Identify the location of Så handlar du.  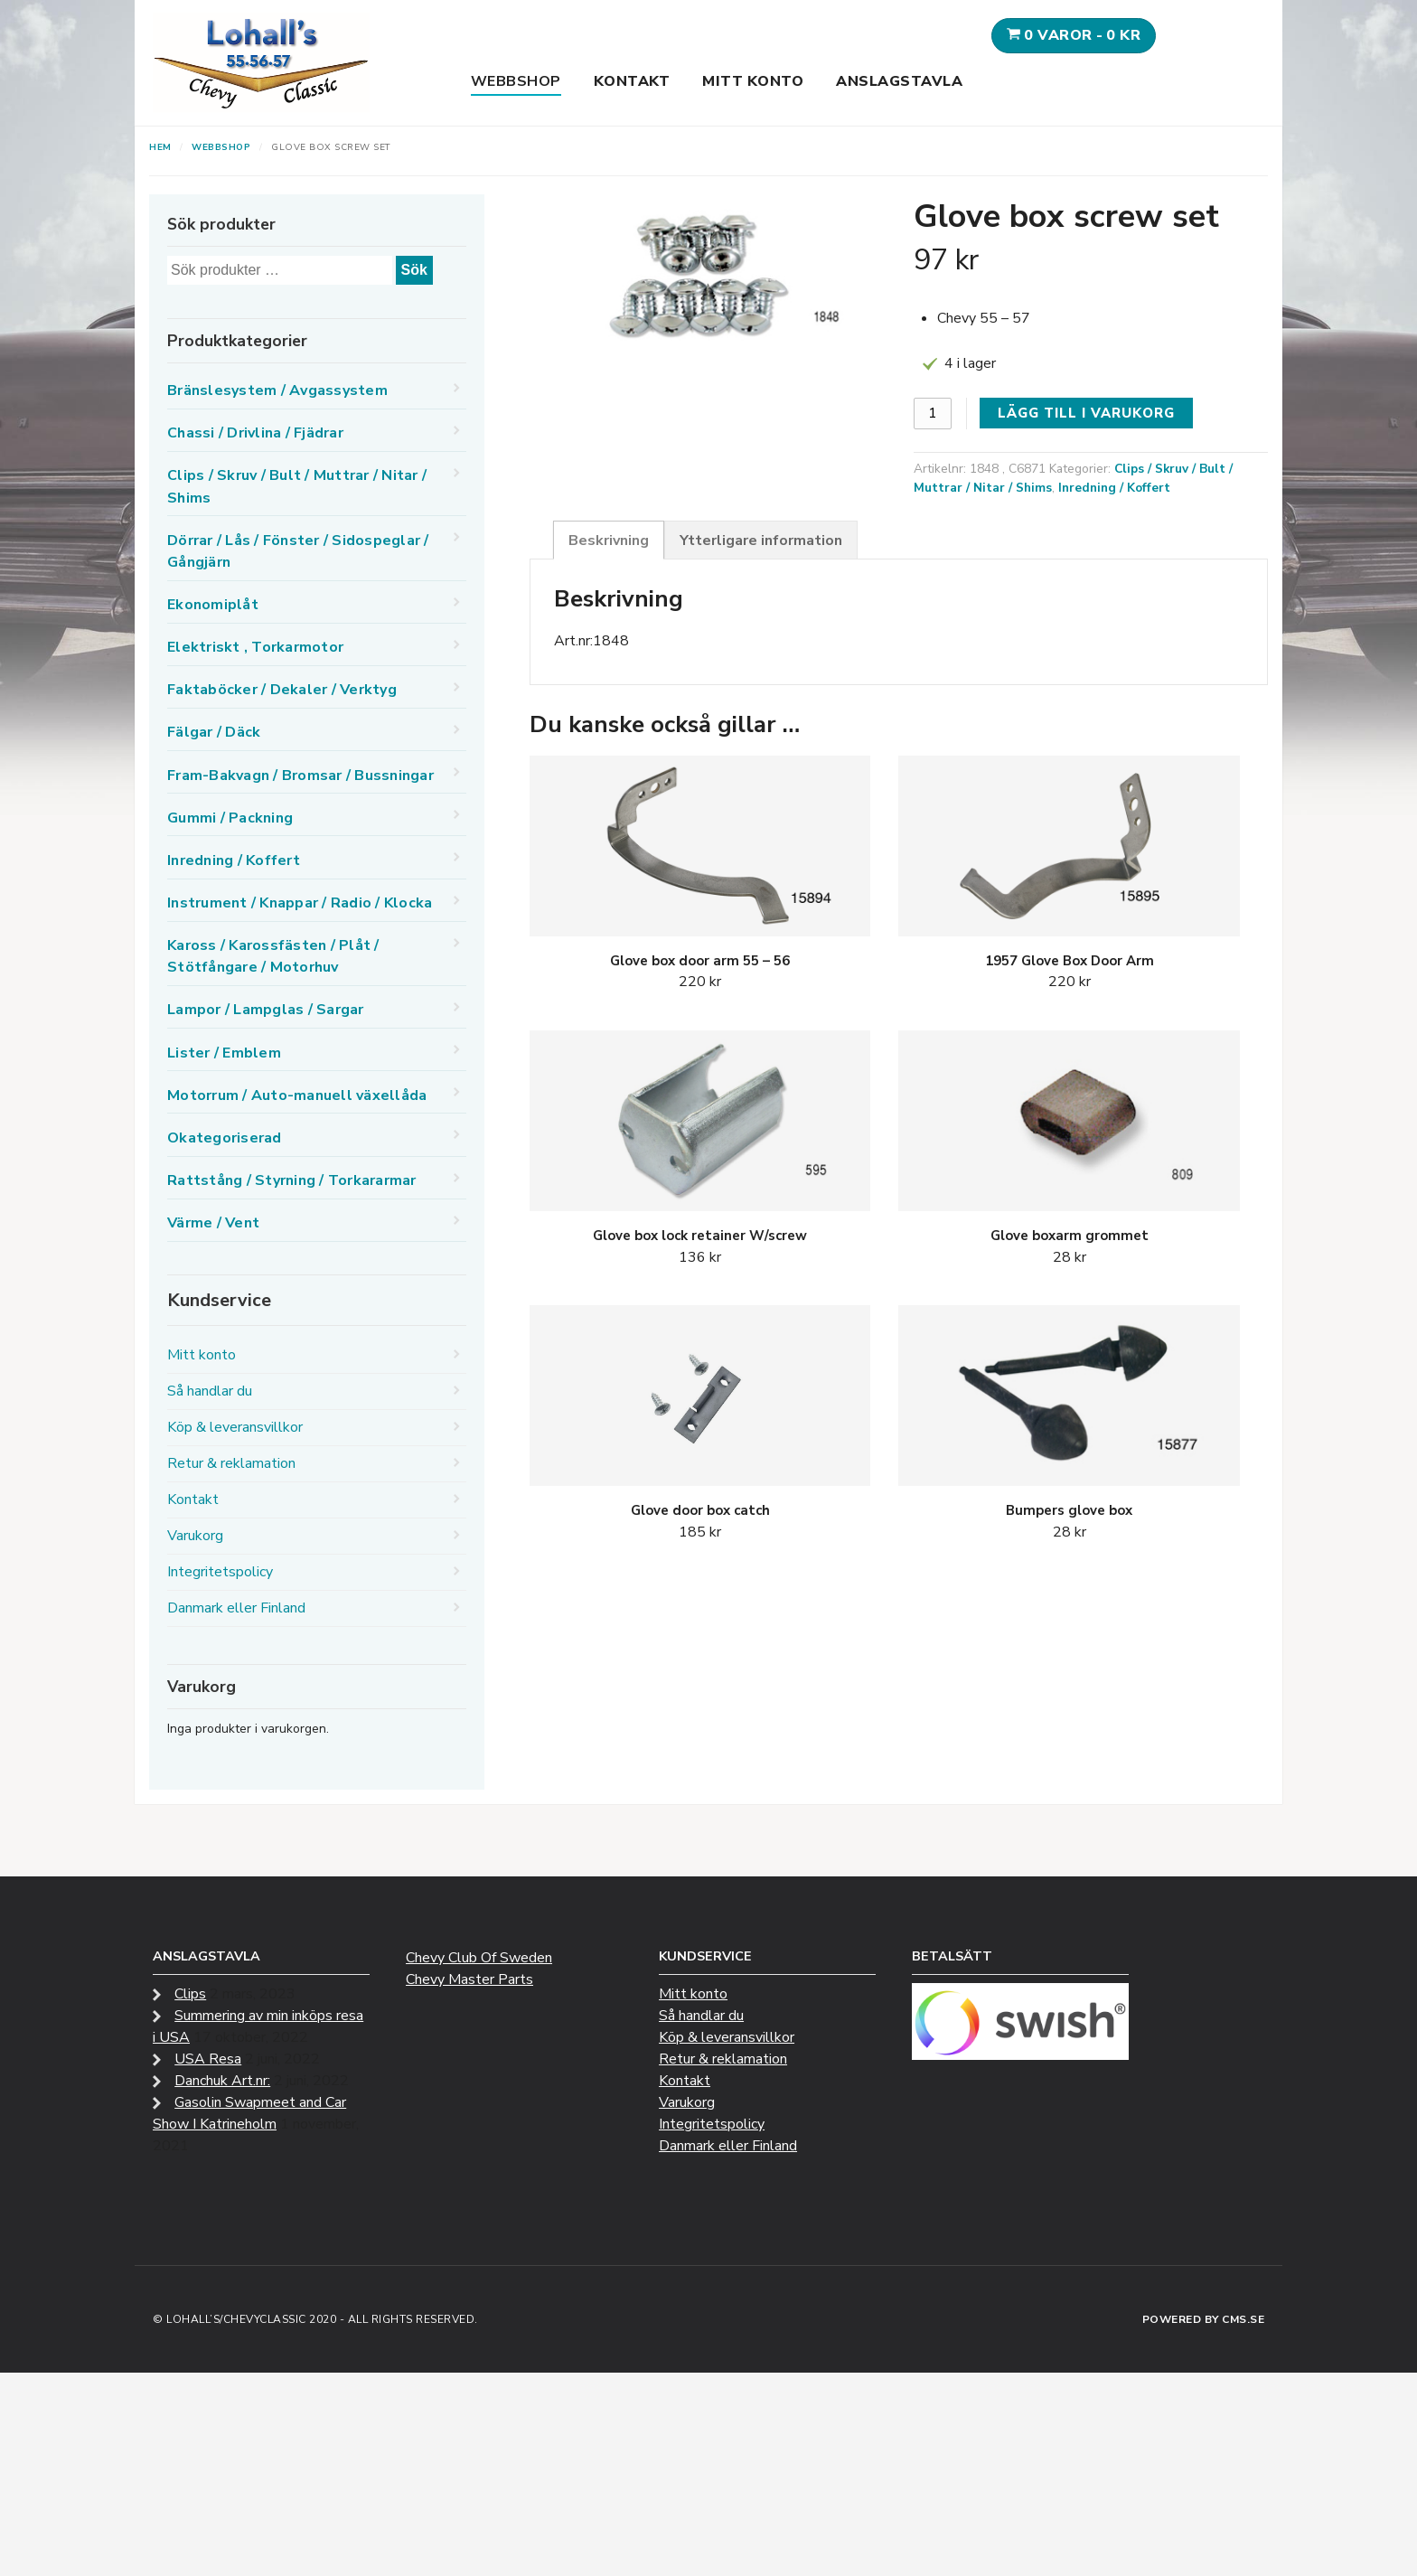
(209, 1391).